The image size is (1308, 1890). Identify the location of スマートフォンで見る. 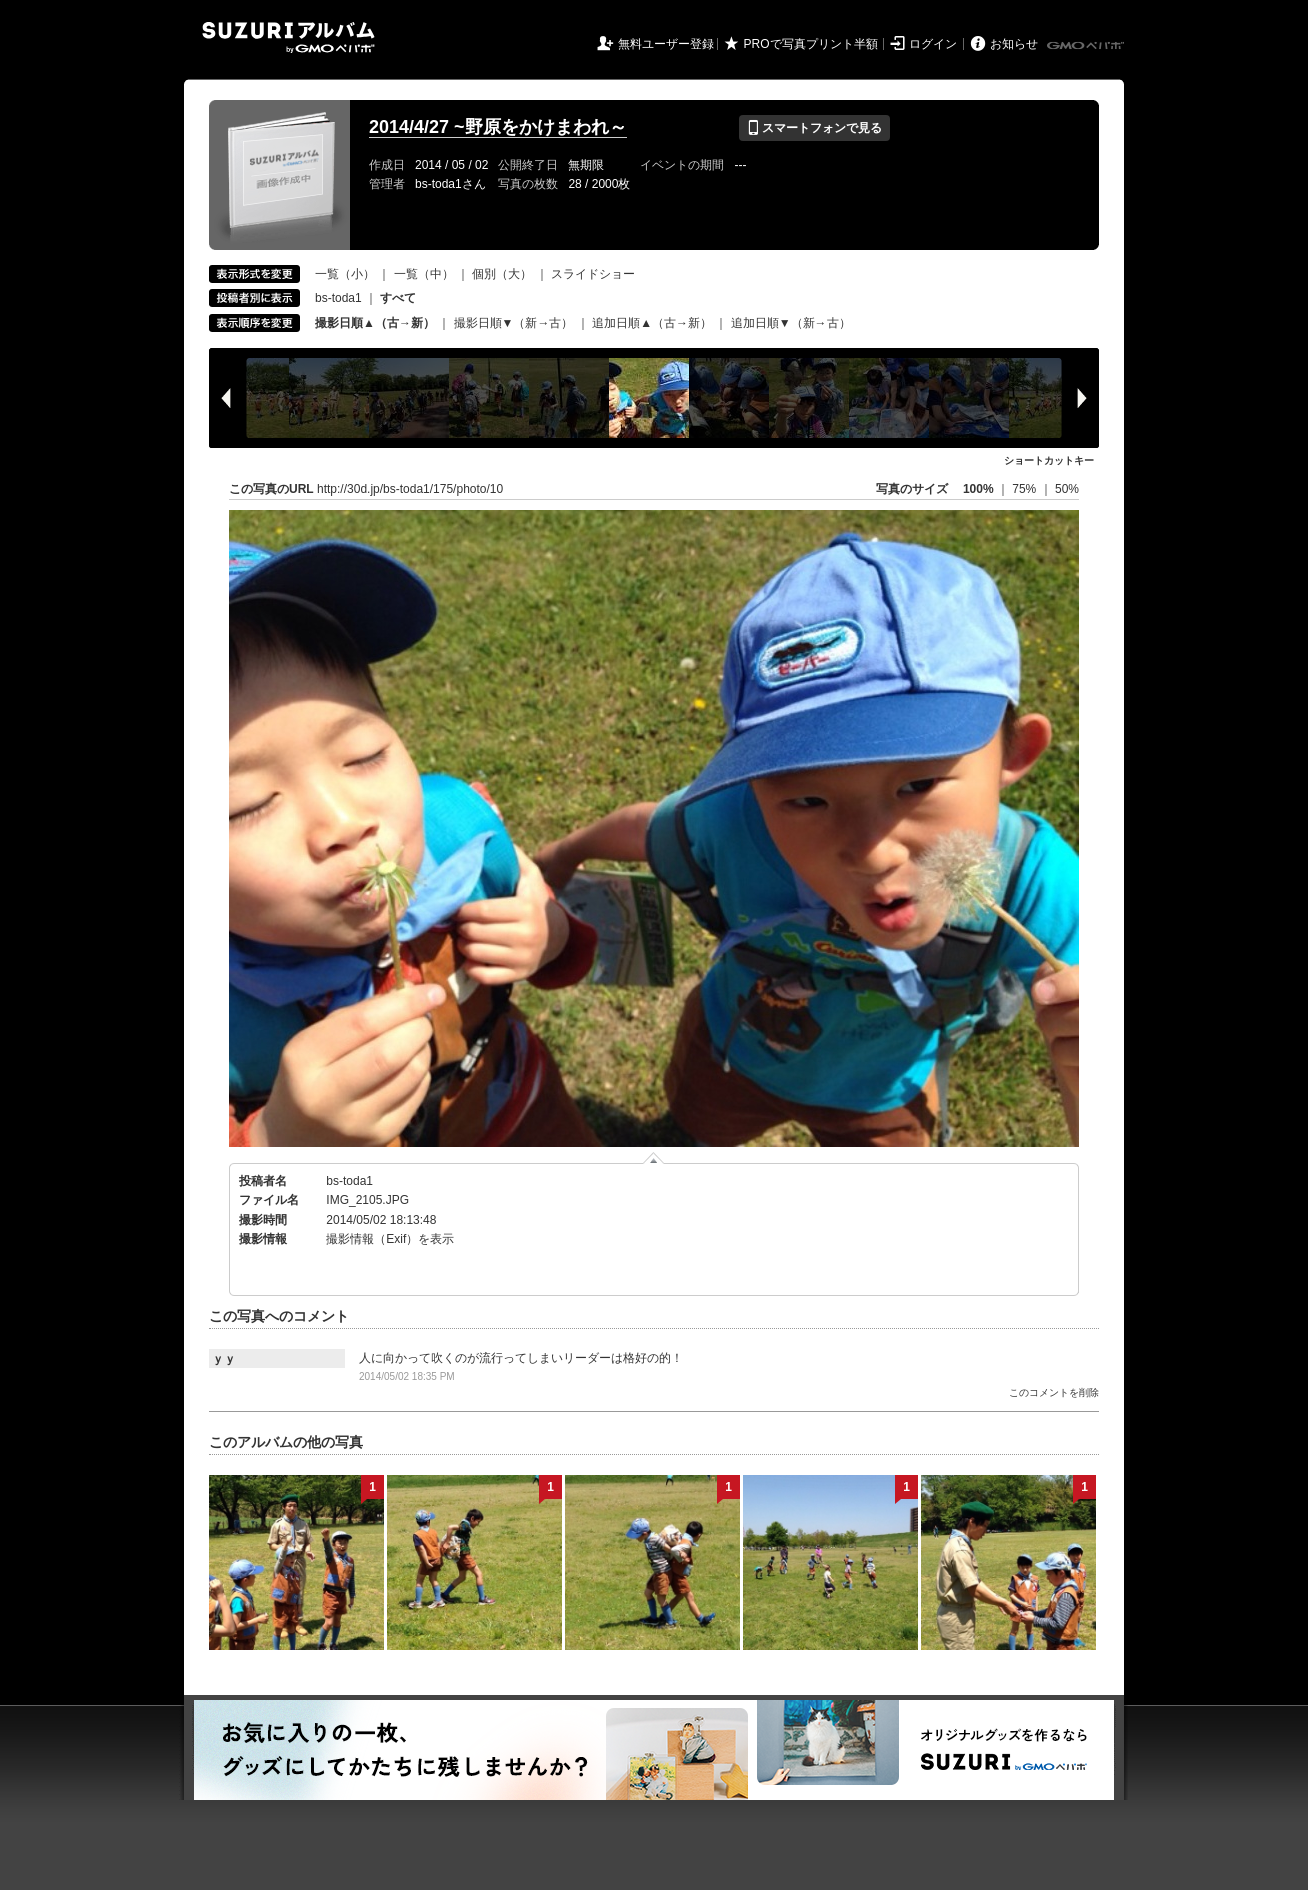
(814, 128).